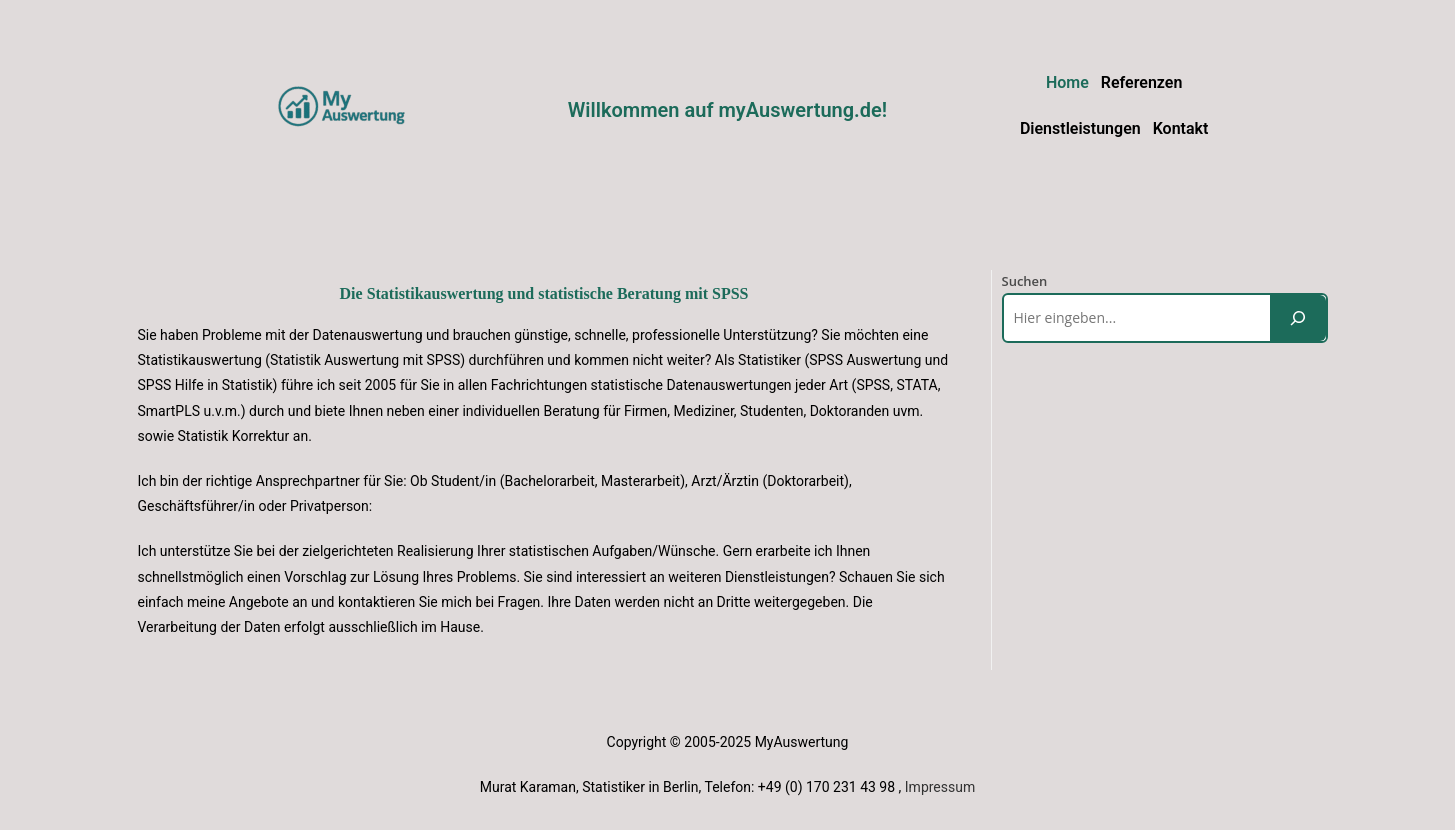 The width and height of the screenshot is (1455, 830). What do you see at coordinates (1080, 128) in the screenshot?
I see `Dienstleistungen` at bounding box center [1080, 128].